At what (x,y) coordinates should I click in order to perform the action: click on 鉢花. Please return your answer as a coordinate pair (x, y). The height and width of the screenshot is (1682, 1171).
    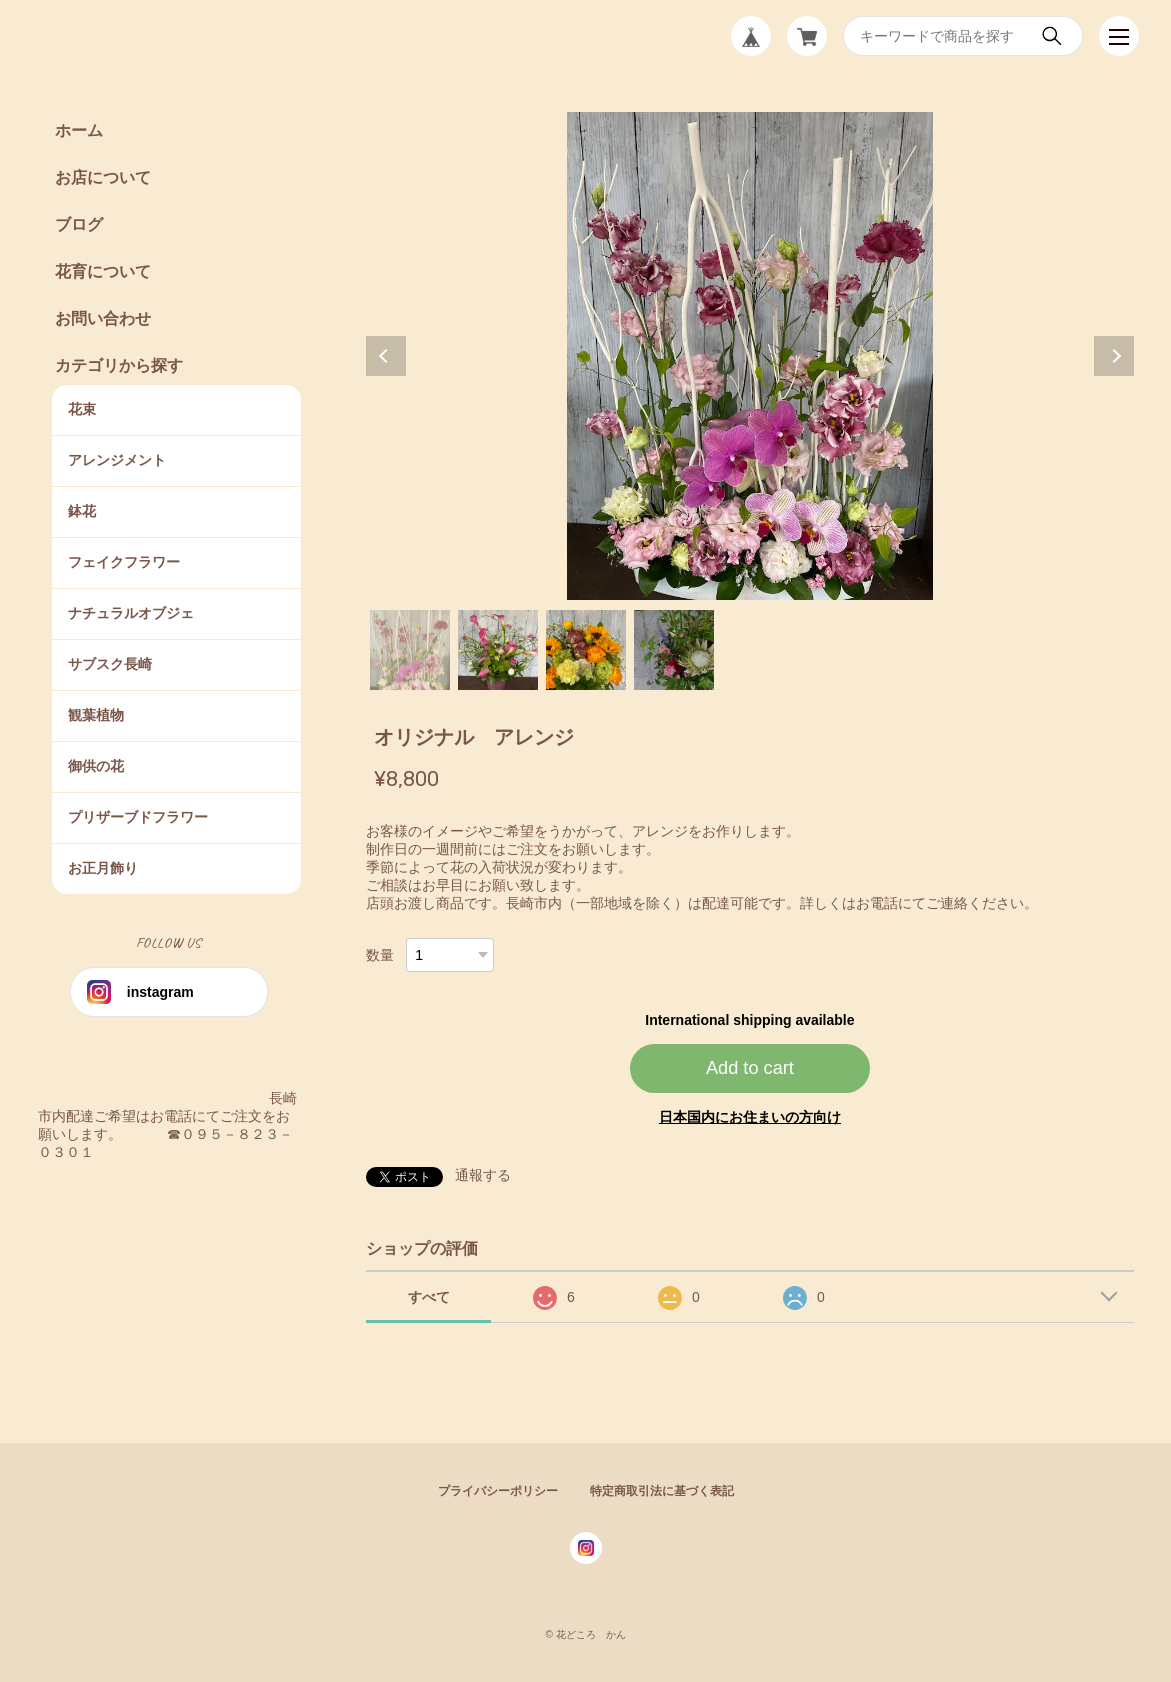
    Looking at the image, I should click on (82, 511).